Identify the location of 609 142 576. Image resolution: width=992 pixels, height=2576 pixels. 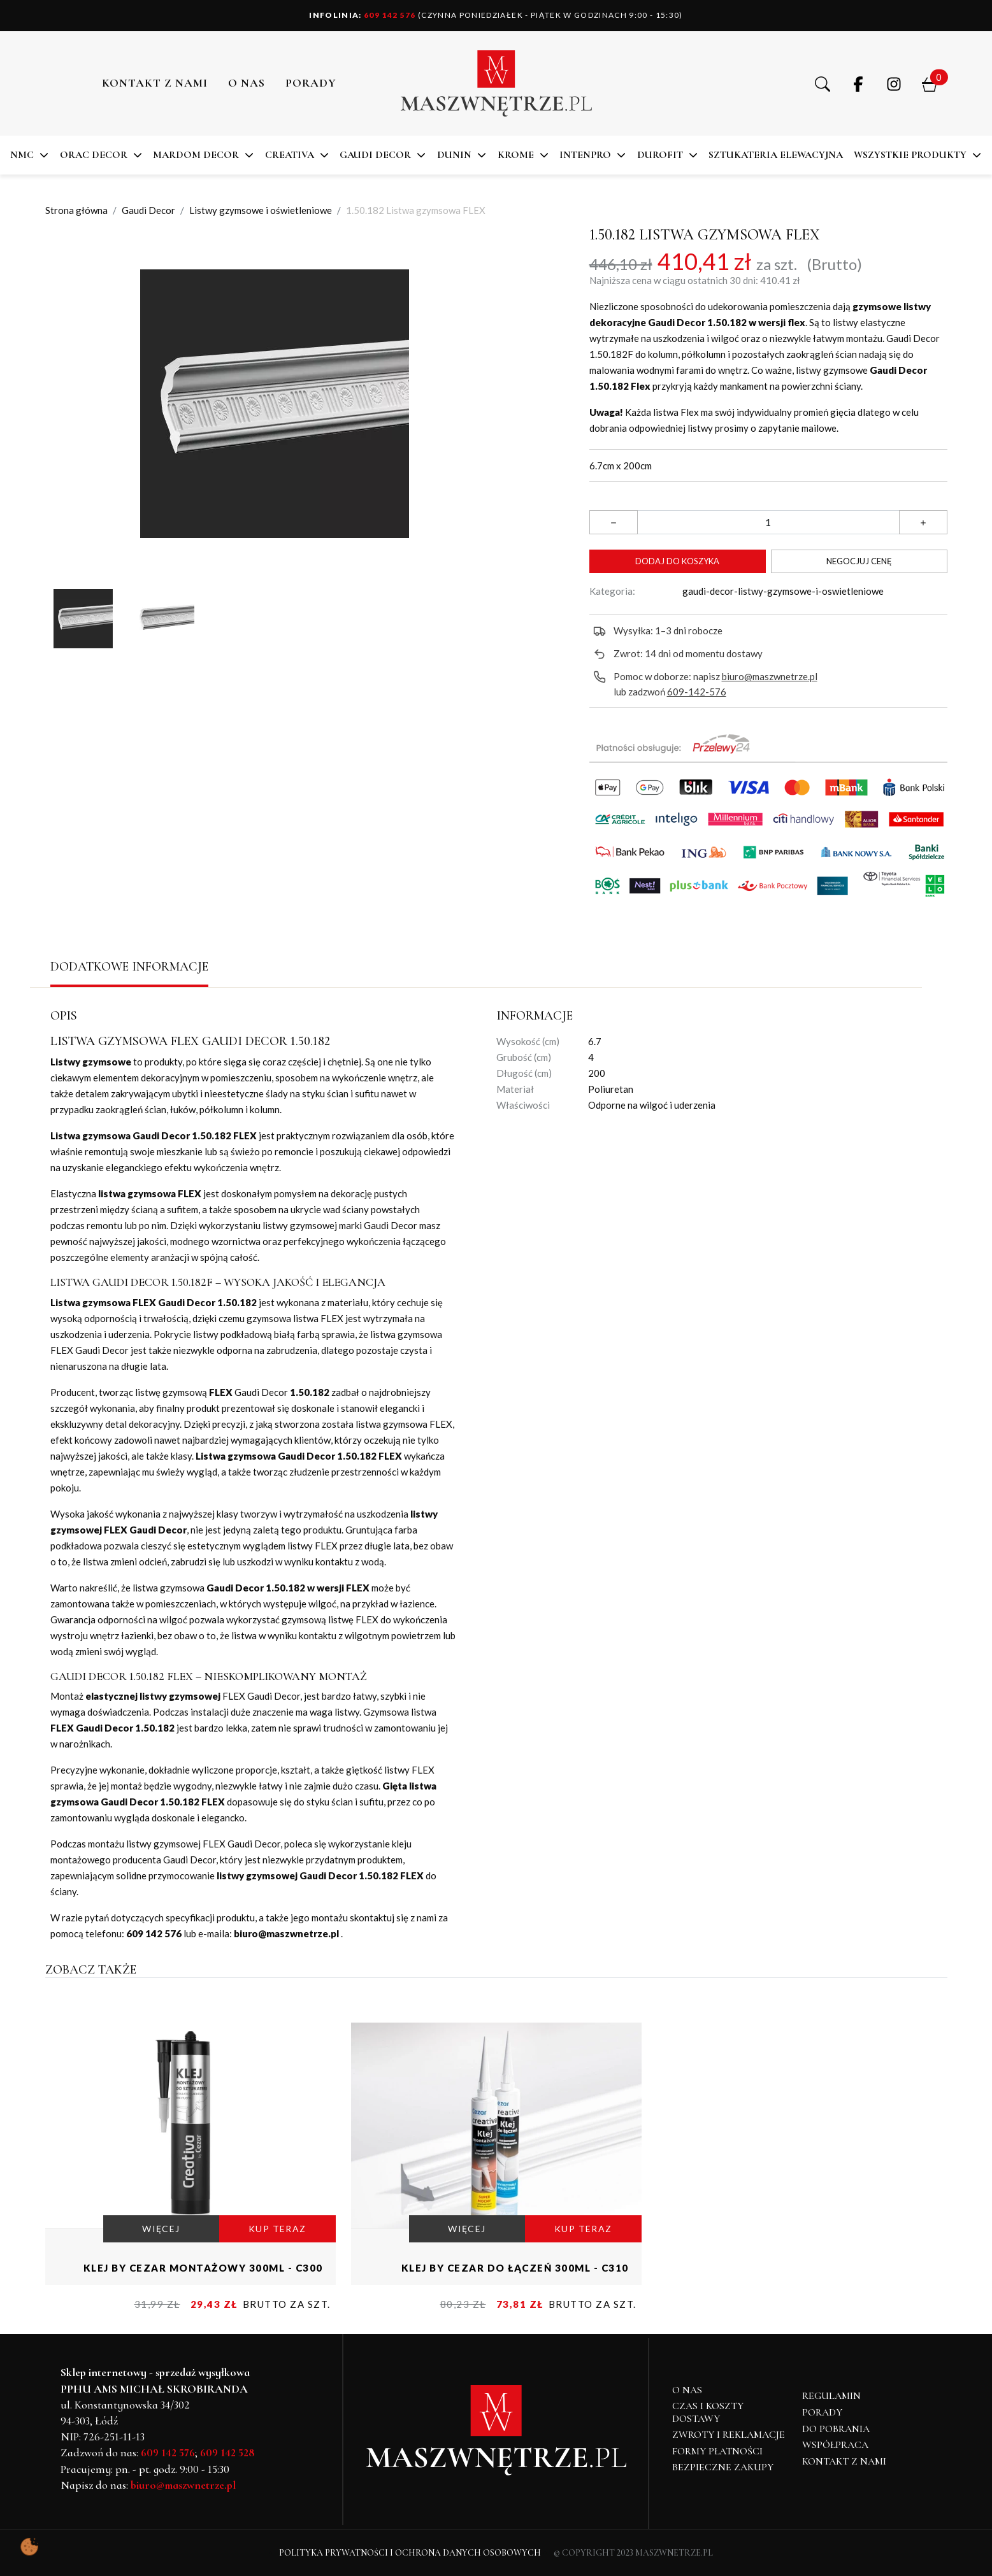
(362, 15).